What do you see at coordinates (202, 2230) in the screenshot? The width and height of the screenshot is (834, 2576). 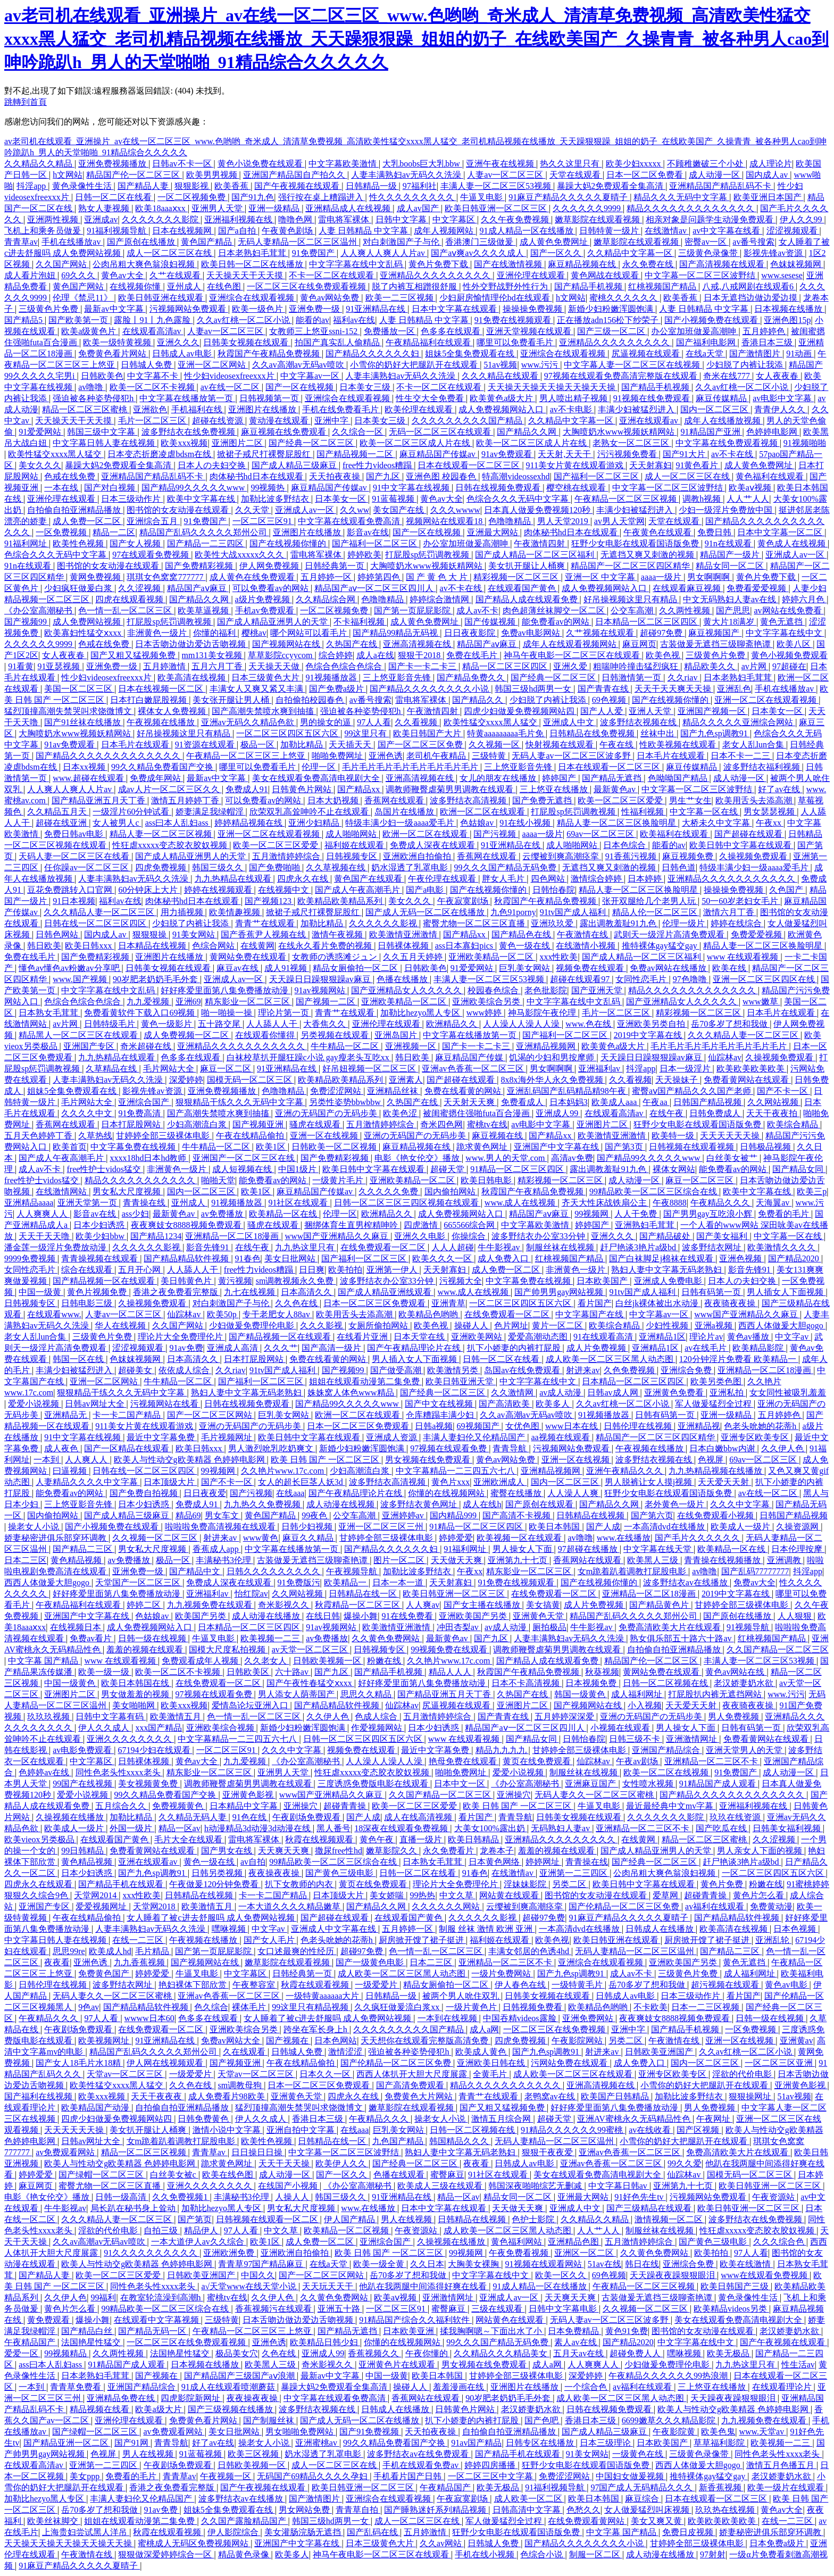 I see `精品伊人` at bounding box center [202, 2230].